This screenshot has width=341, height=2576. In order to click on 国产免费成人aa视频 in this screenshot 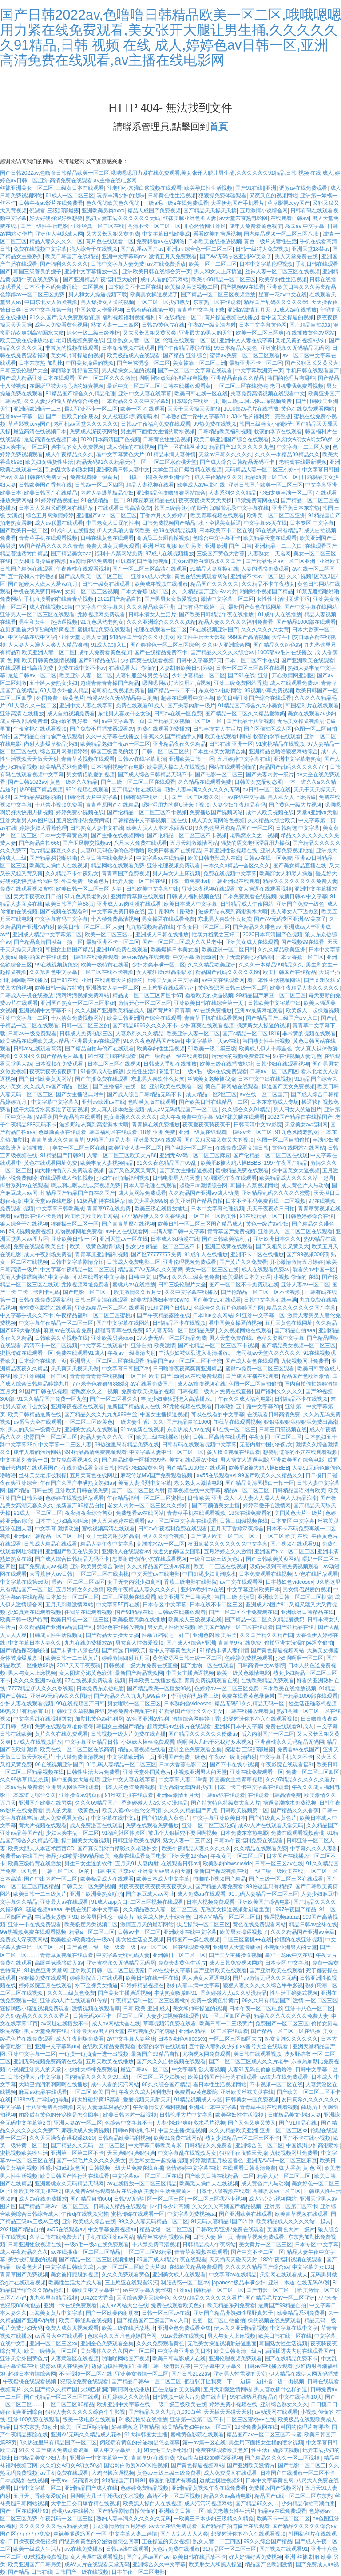, I will do `click(43, 1566)`.